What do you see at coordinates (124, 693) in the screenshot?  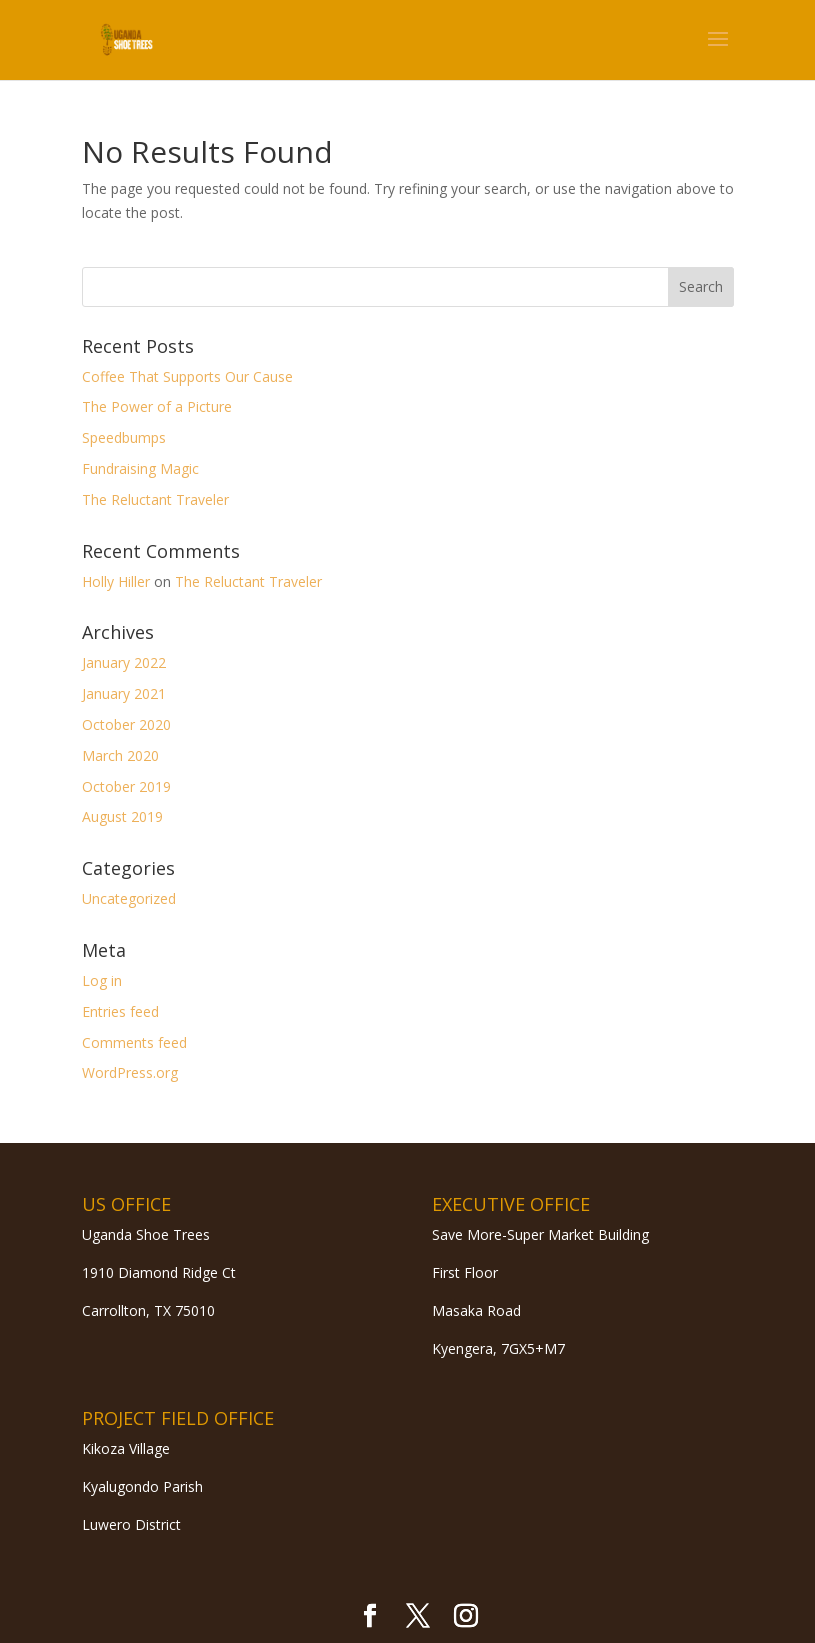 I see `January 2021` at bounding box center [124, 693].